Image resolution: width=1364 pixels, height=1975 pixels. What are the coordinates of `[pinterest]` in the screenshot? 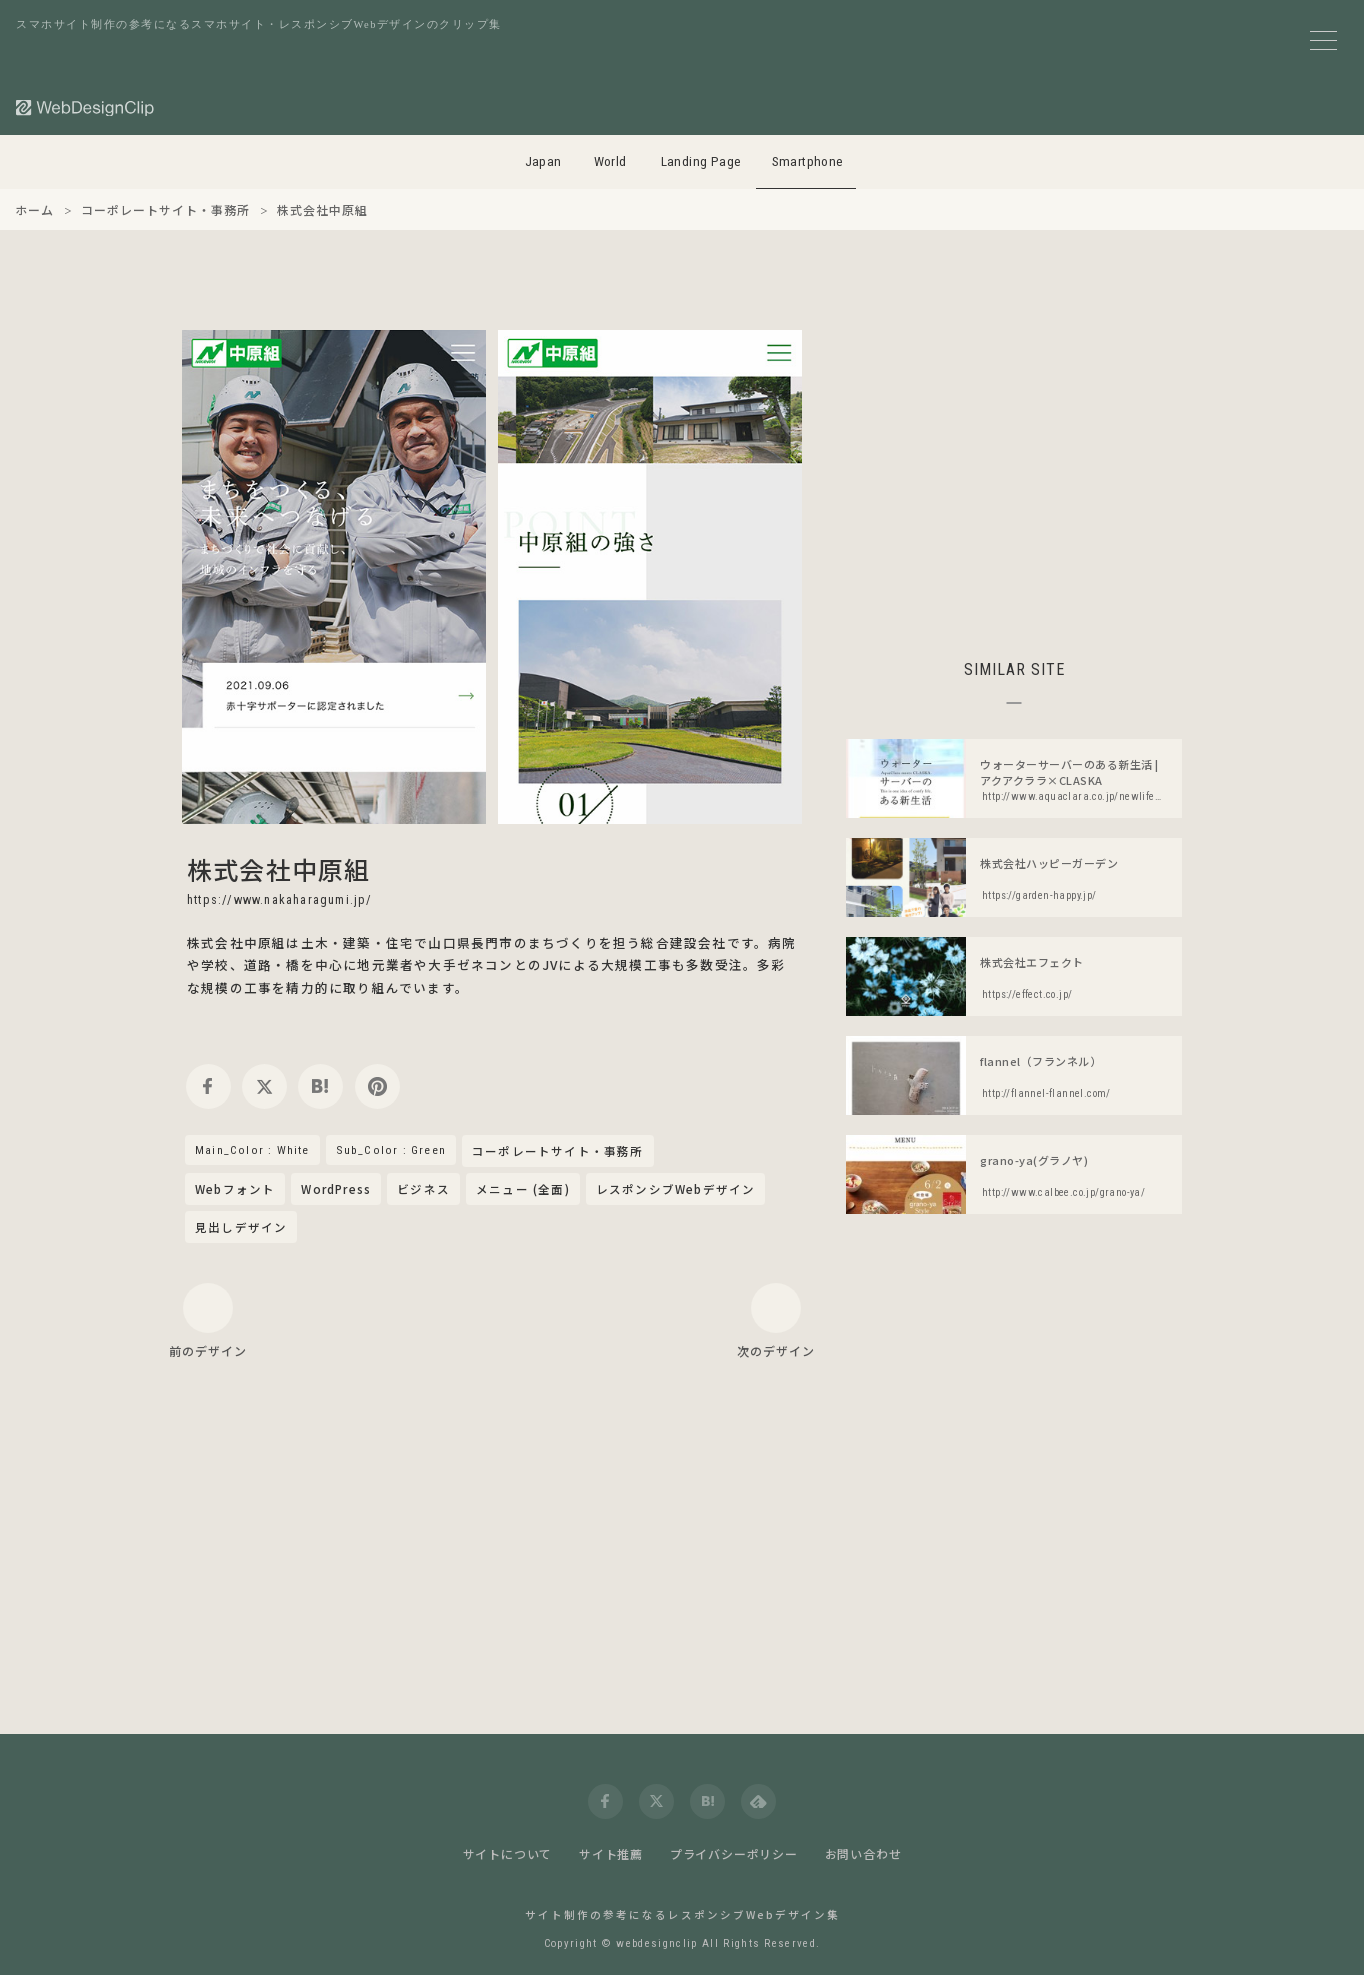 It's located at (377, 1086).